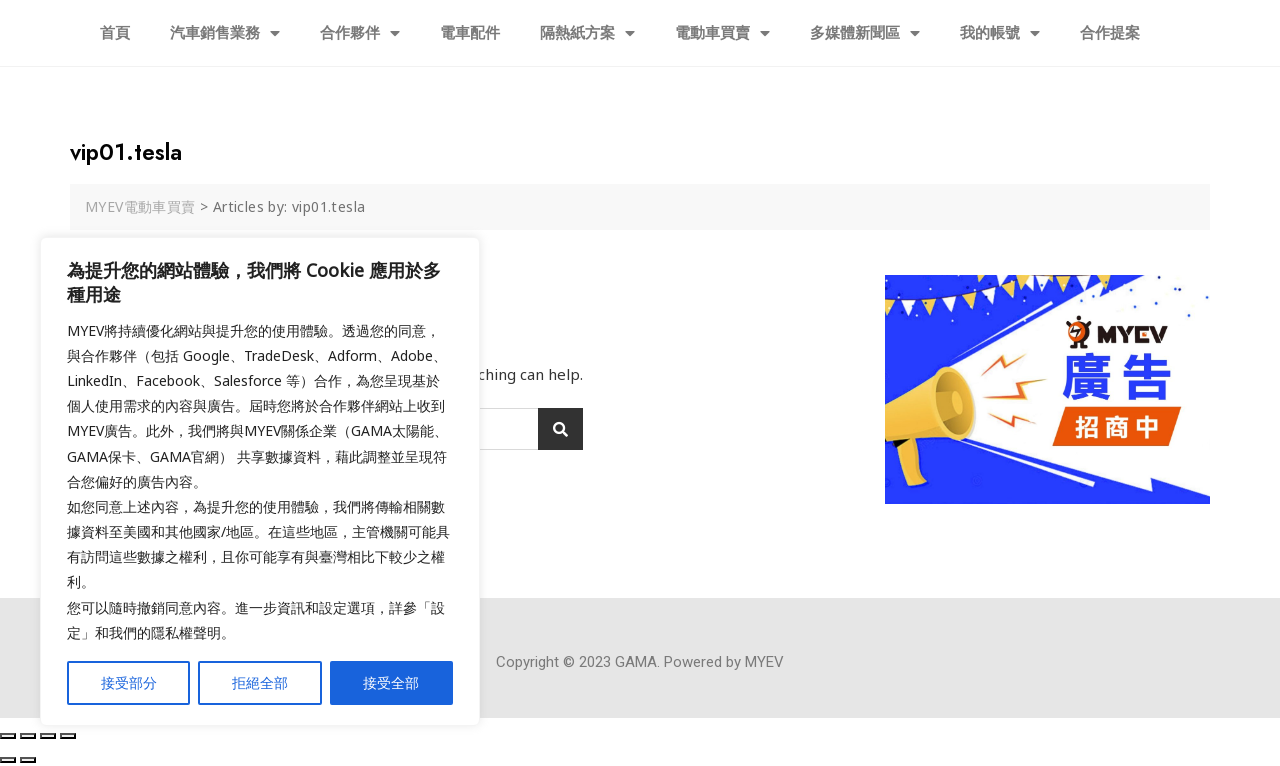  I want to click on 電車配件, so click(470, 33).